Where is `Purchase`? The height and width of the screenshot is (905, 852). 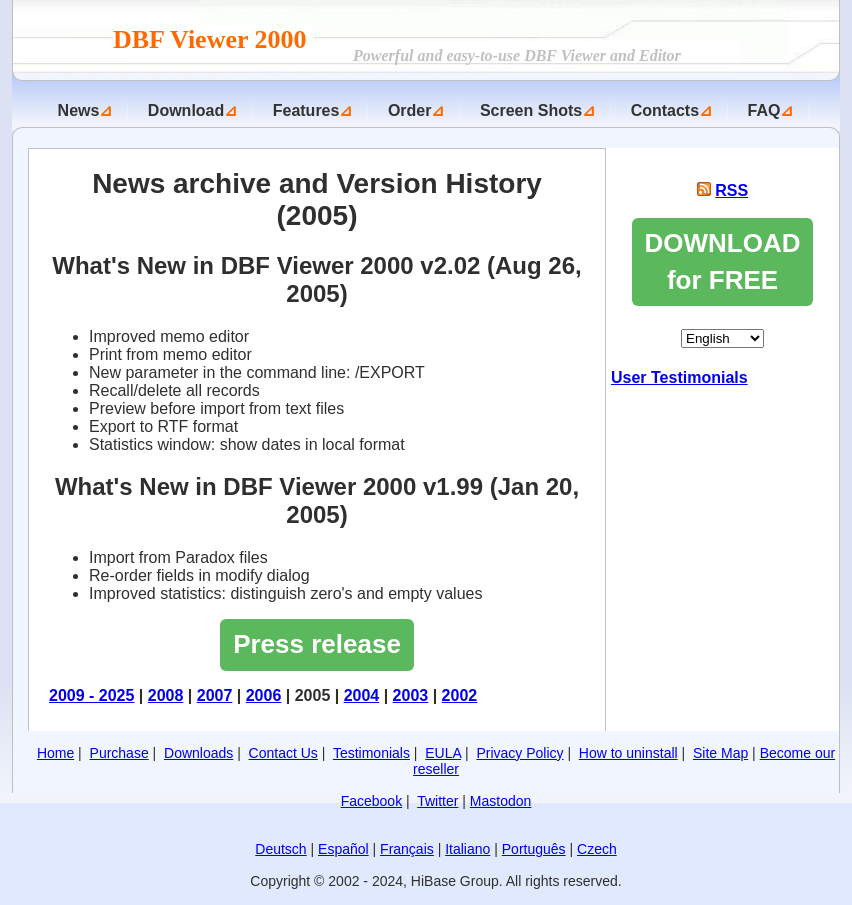 Purchase is located at coordinates (119, 753).